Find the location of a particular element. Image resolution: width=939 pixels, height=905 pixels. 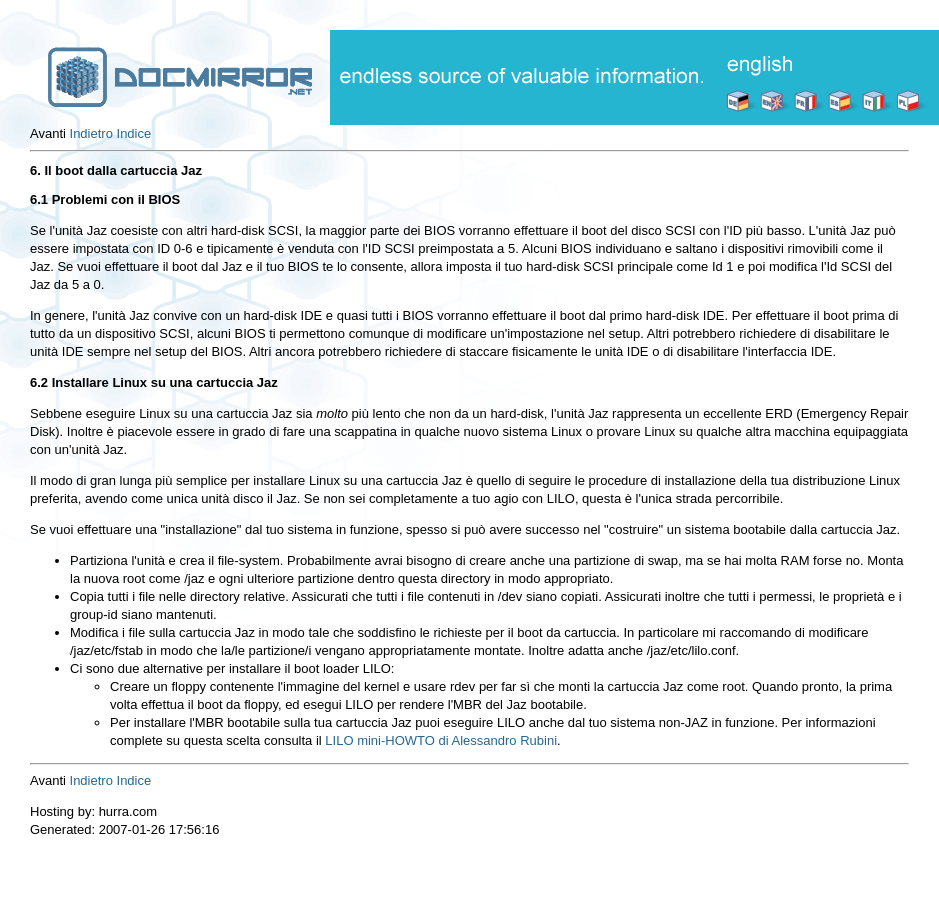

Indietro is located at coordinates (91, 133).